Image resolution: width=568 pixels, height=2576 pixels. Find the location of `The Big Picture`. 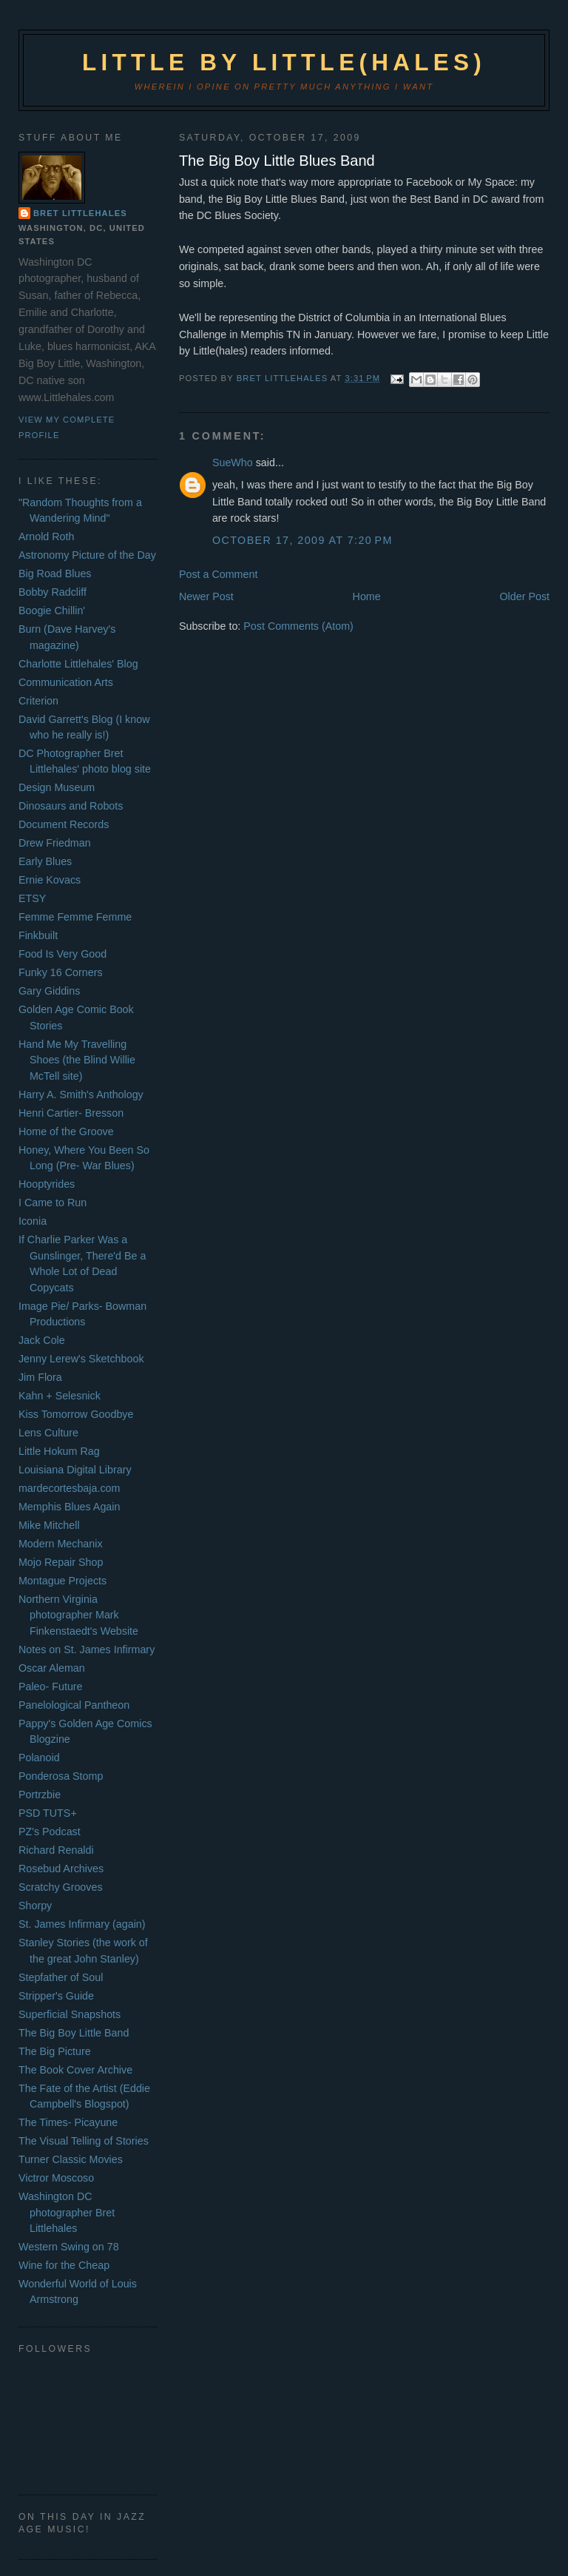

The Big Picture is located at coordinates (54, 2051).